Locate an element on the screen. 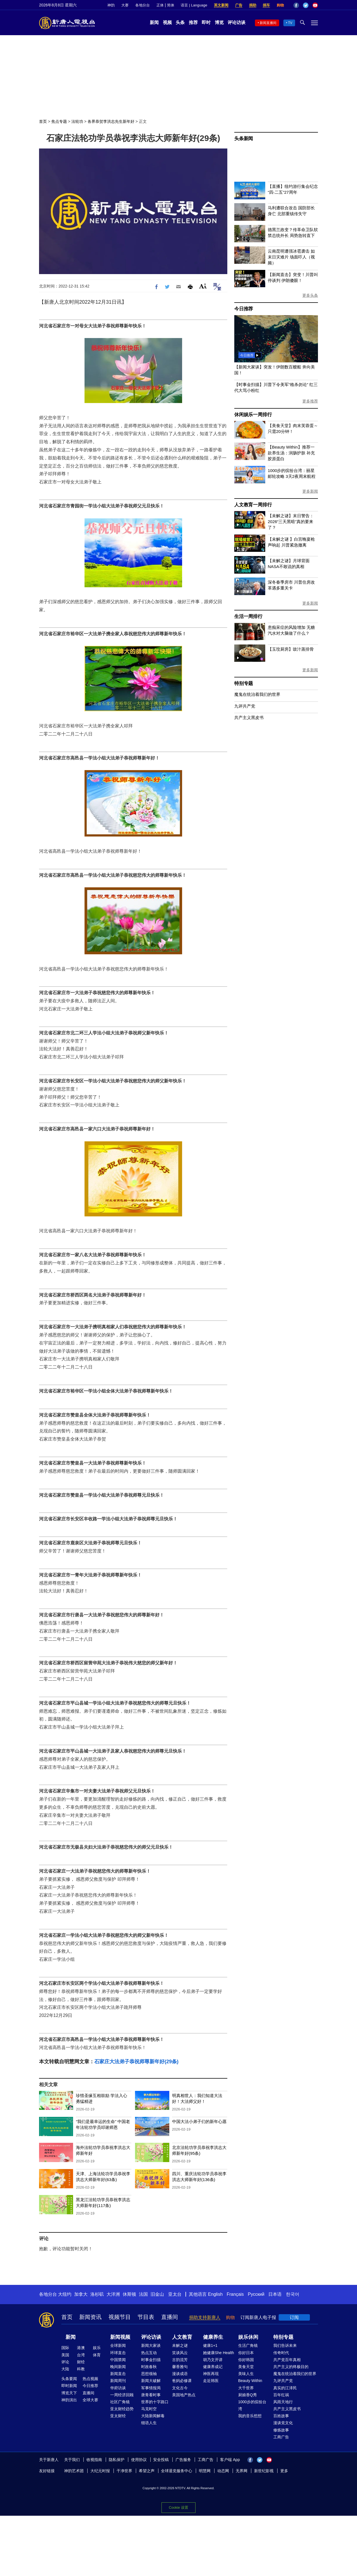  神医再现 is located at coordinates (211, 2373).